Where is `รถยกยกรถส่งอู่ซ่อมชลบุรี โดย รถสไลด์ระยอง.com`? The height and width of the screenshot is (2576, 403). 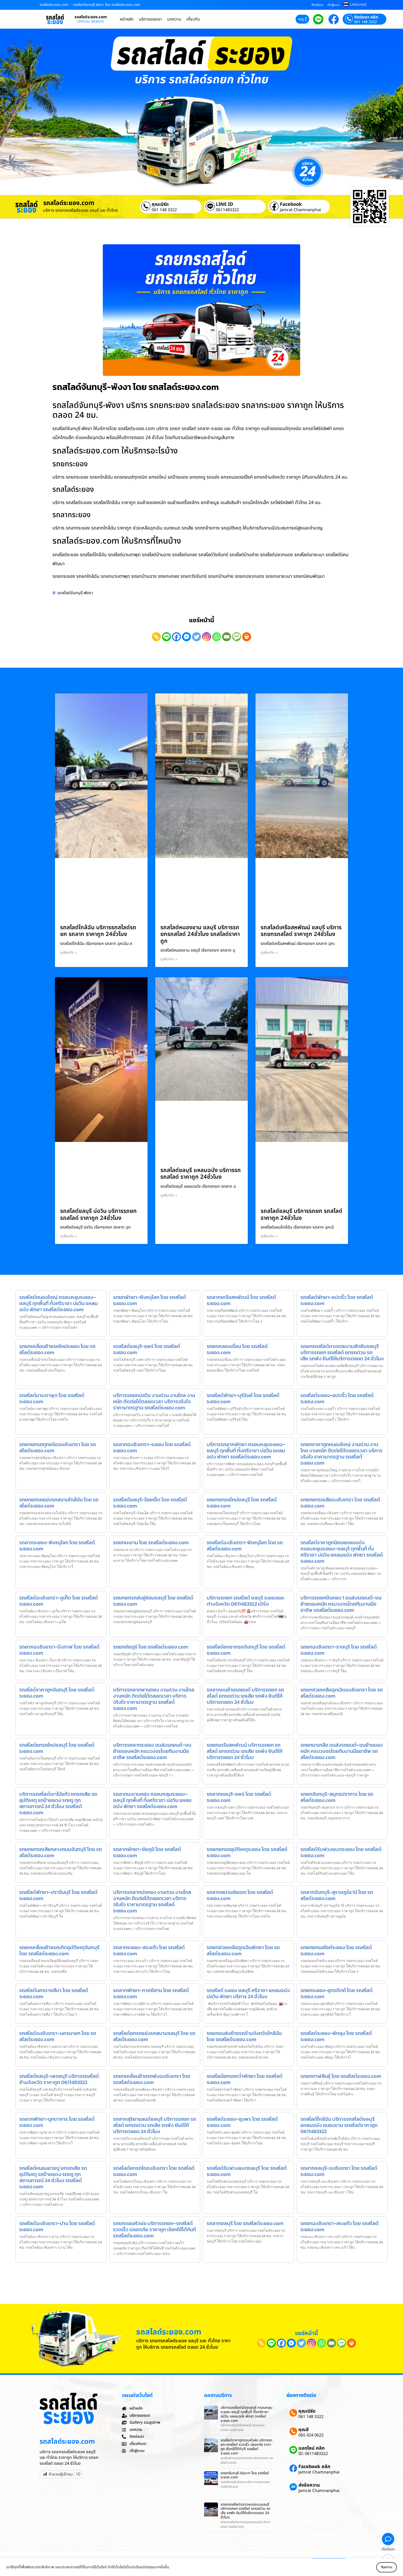 รถยกยกรถส่งอู่ซ่อมชลบุรี โดย รถสไลด์ระยอง.com is located at coordinates (153, 1601).